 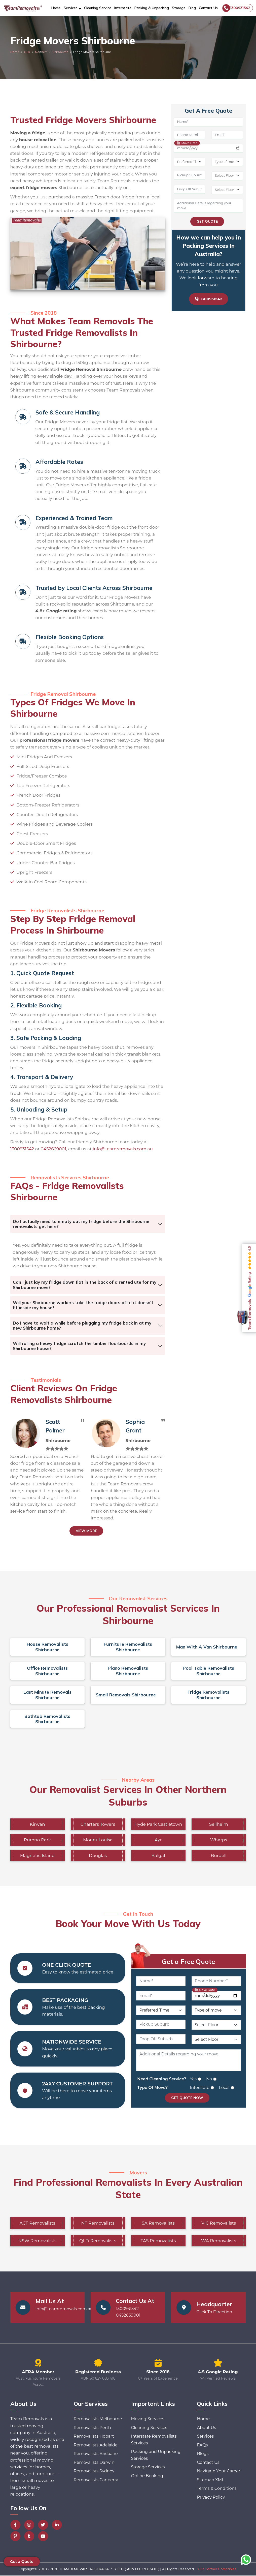 What do you see at coordinates (41, 52) in the screenshot?
I see `Northern` at bounding box center [41, 52].